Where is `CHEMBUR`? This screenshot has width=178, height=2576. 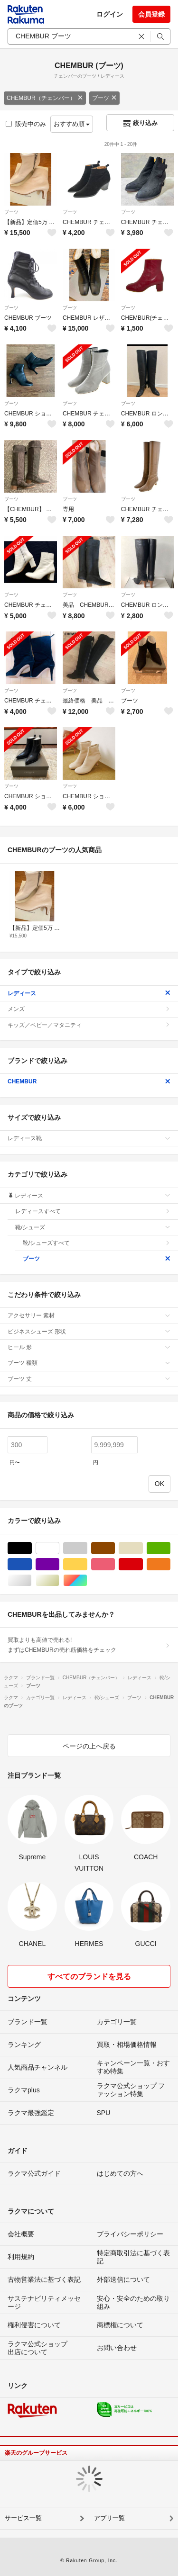
CHEMBUR is located at coordinates (89, 1081).